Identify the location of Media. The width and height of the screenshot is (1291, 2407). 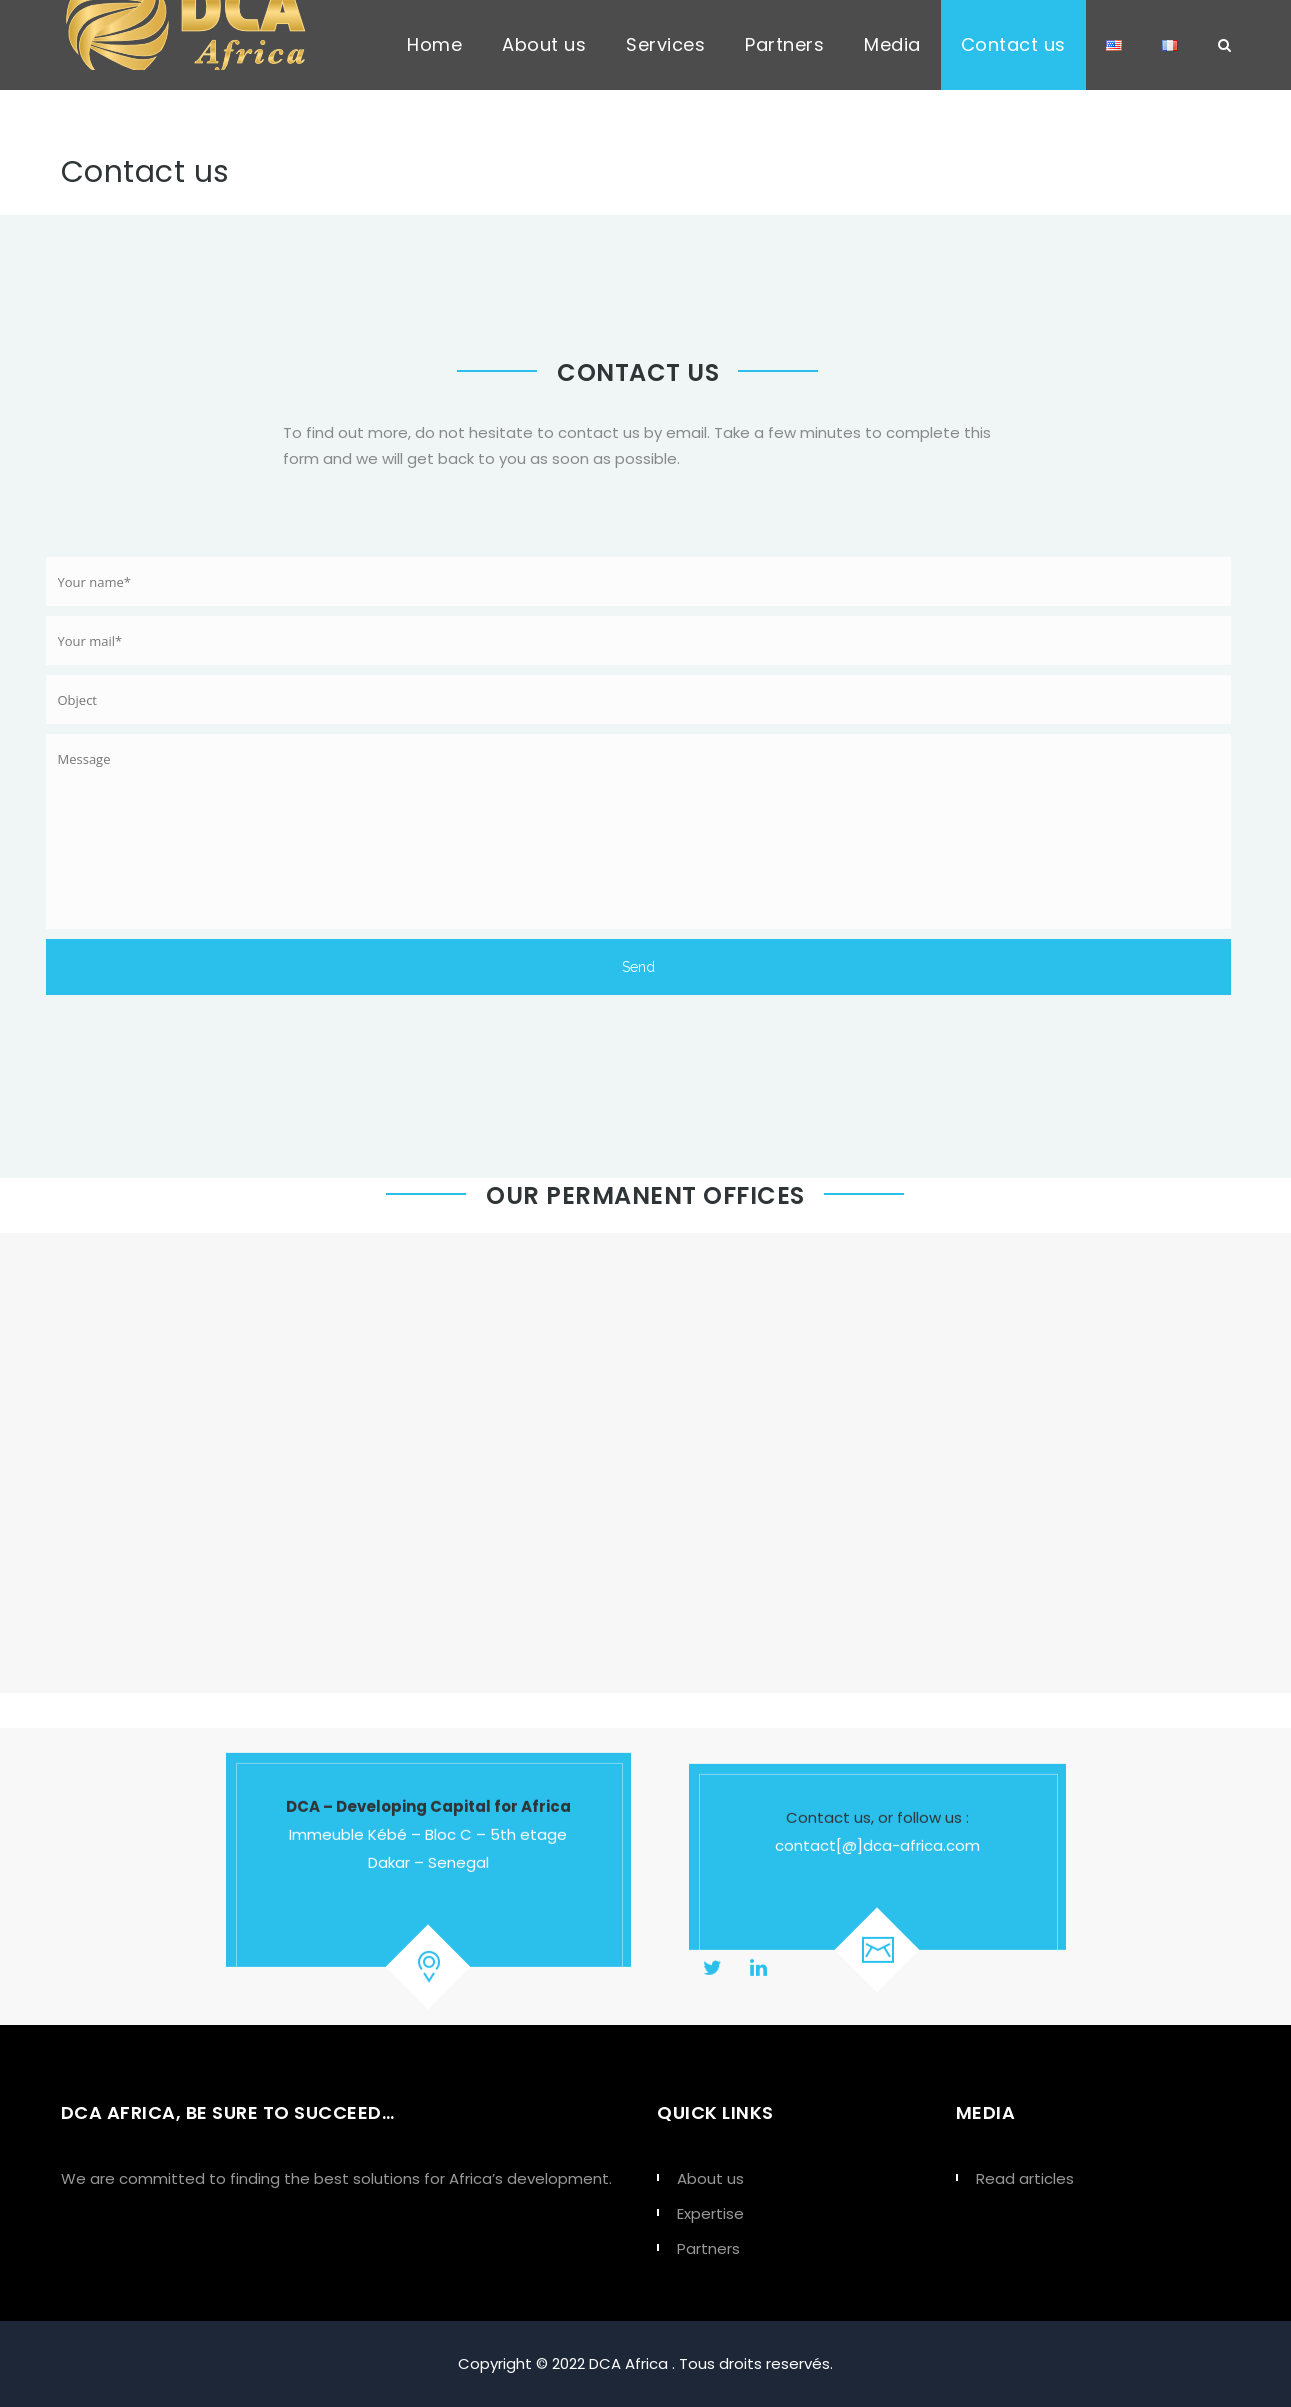
(892, 44).